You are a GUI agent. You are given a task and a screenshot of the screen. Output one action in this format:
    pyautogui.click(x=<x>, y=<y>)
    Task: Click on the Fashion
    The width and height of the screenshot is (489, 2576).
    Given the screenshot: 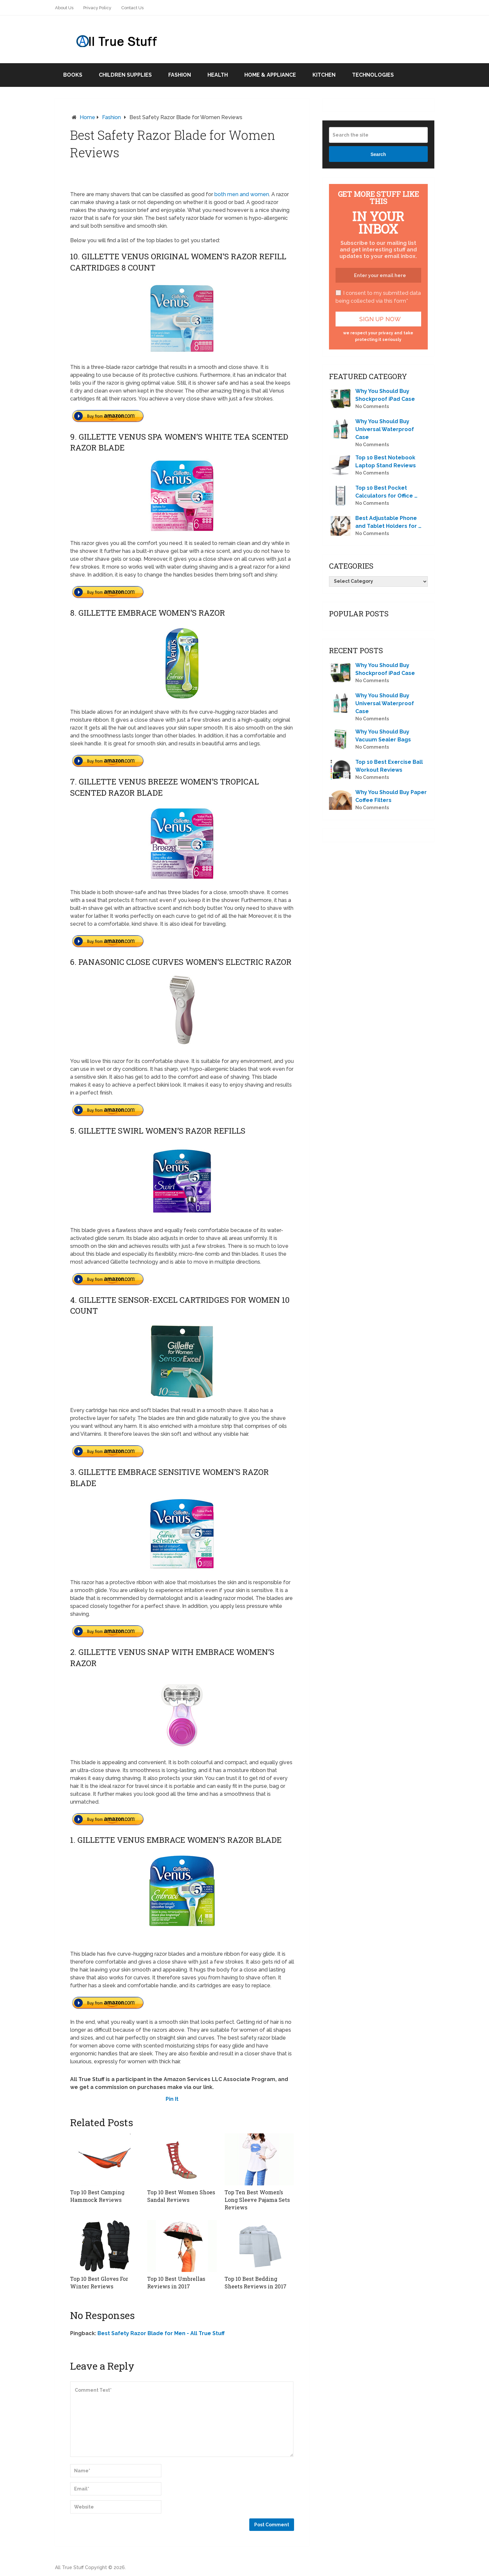 What is the action you would take?
    pyautogui.click(x=179, y=75)
    